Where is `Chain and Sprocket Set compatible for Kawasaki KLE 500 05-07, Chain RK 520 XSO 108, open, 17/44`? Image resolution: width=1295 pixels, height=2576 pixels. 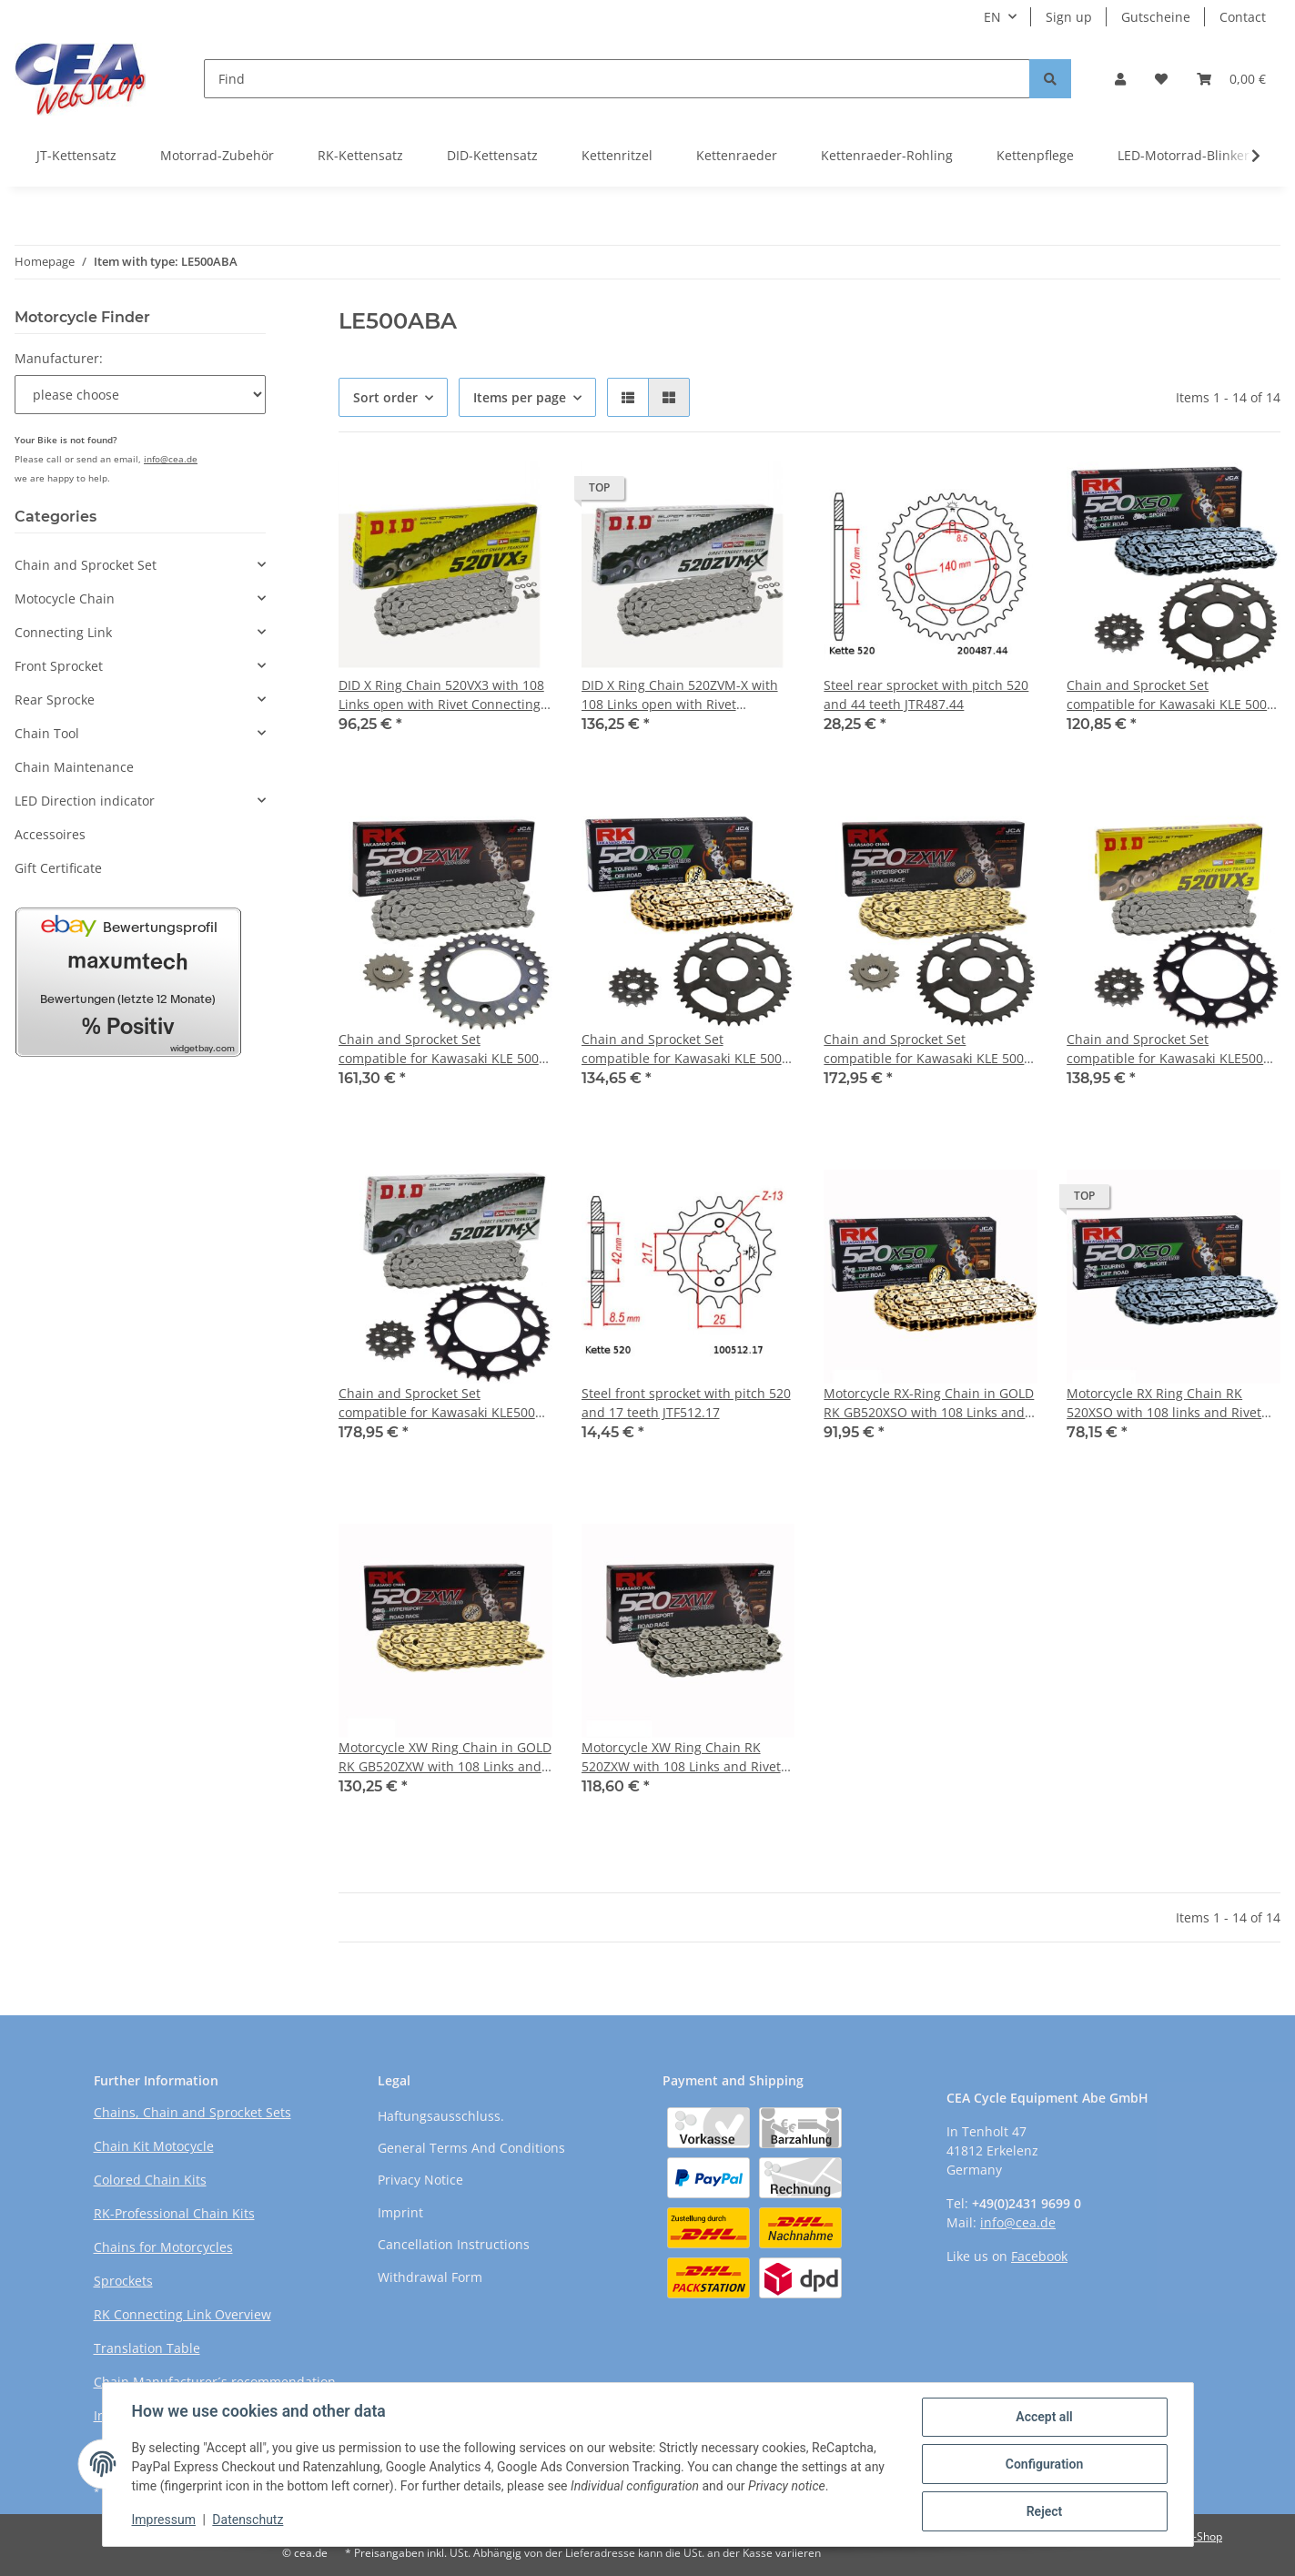
Chain and Sprocket Set compatible for Kawasaki KLE 500 05-07, Chain RK 520 XSO 108, open, 17/44 is located at coordinates (1167, 695).